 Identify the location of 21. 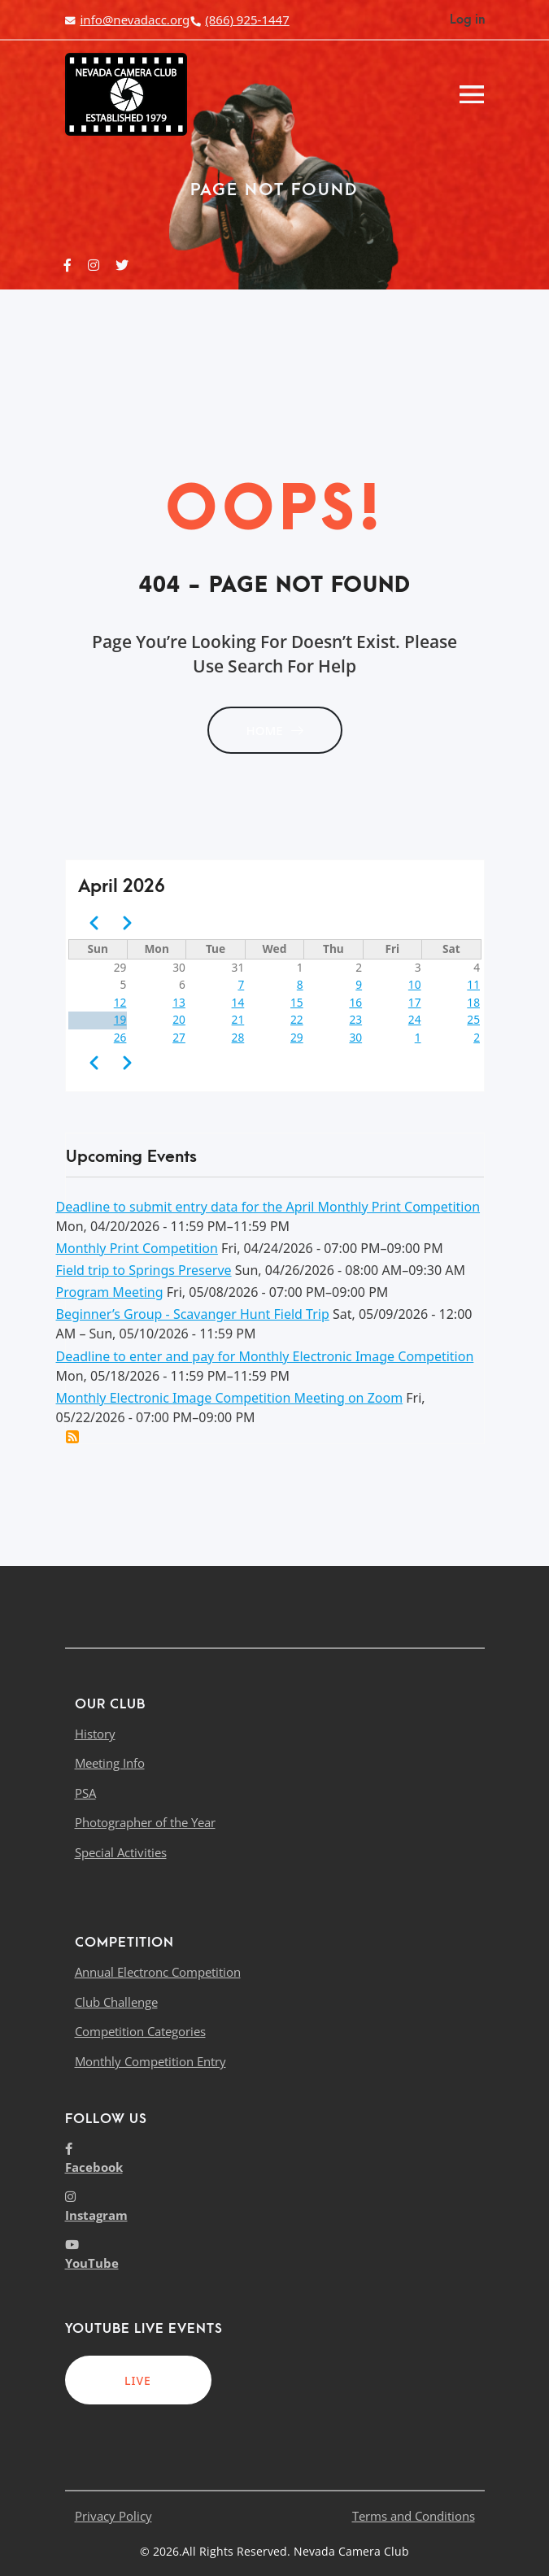
(238, 1019).